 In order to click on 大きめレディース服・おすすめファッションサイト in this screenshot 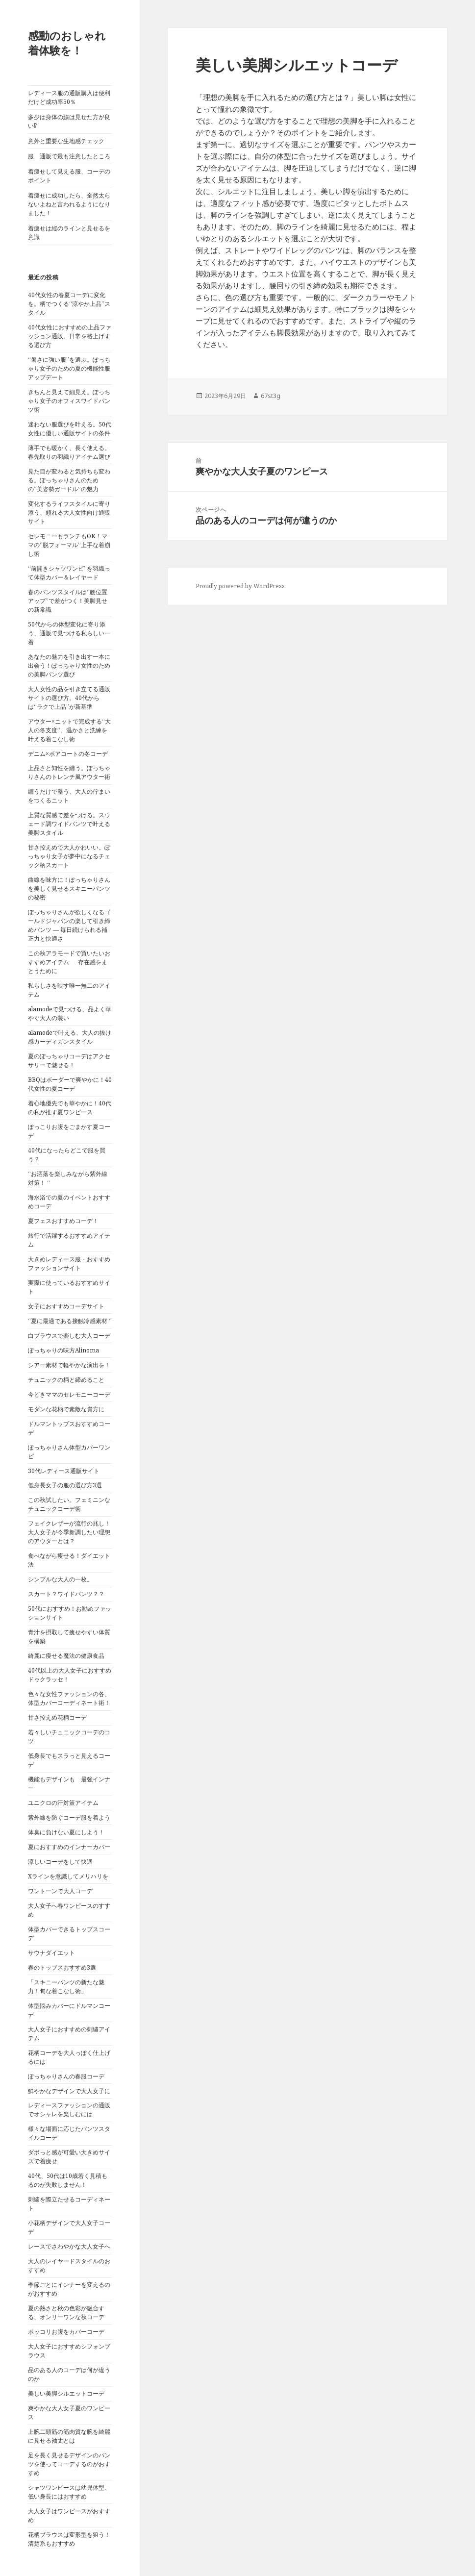, I will do `click(69, 1263)`.